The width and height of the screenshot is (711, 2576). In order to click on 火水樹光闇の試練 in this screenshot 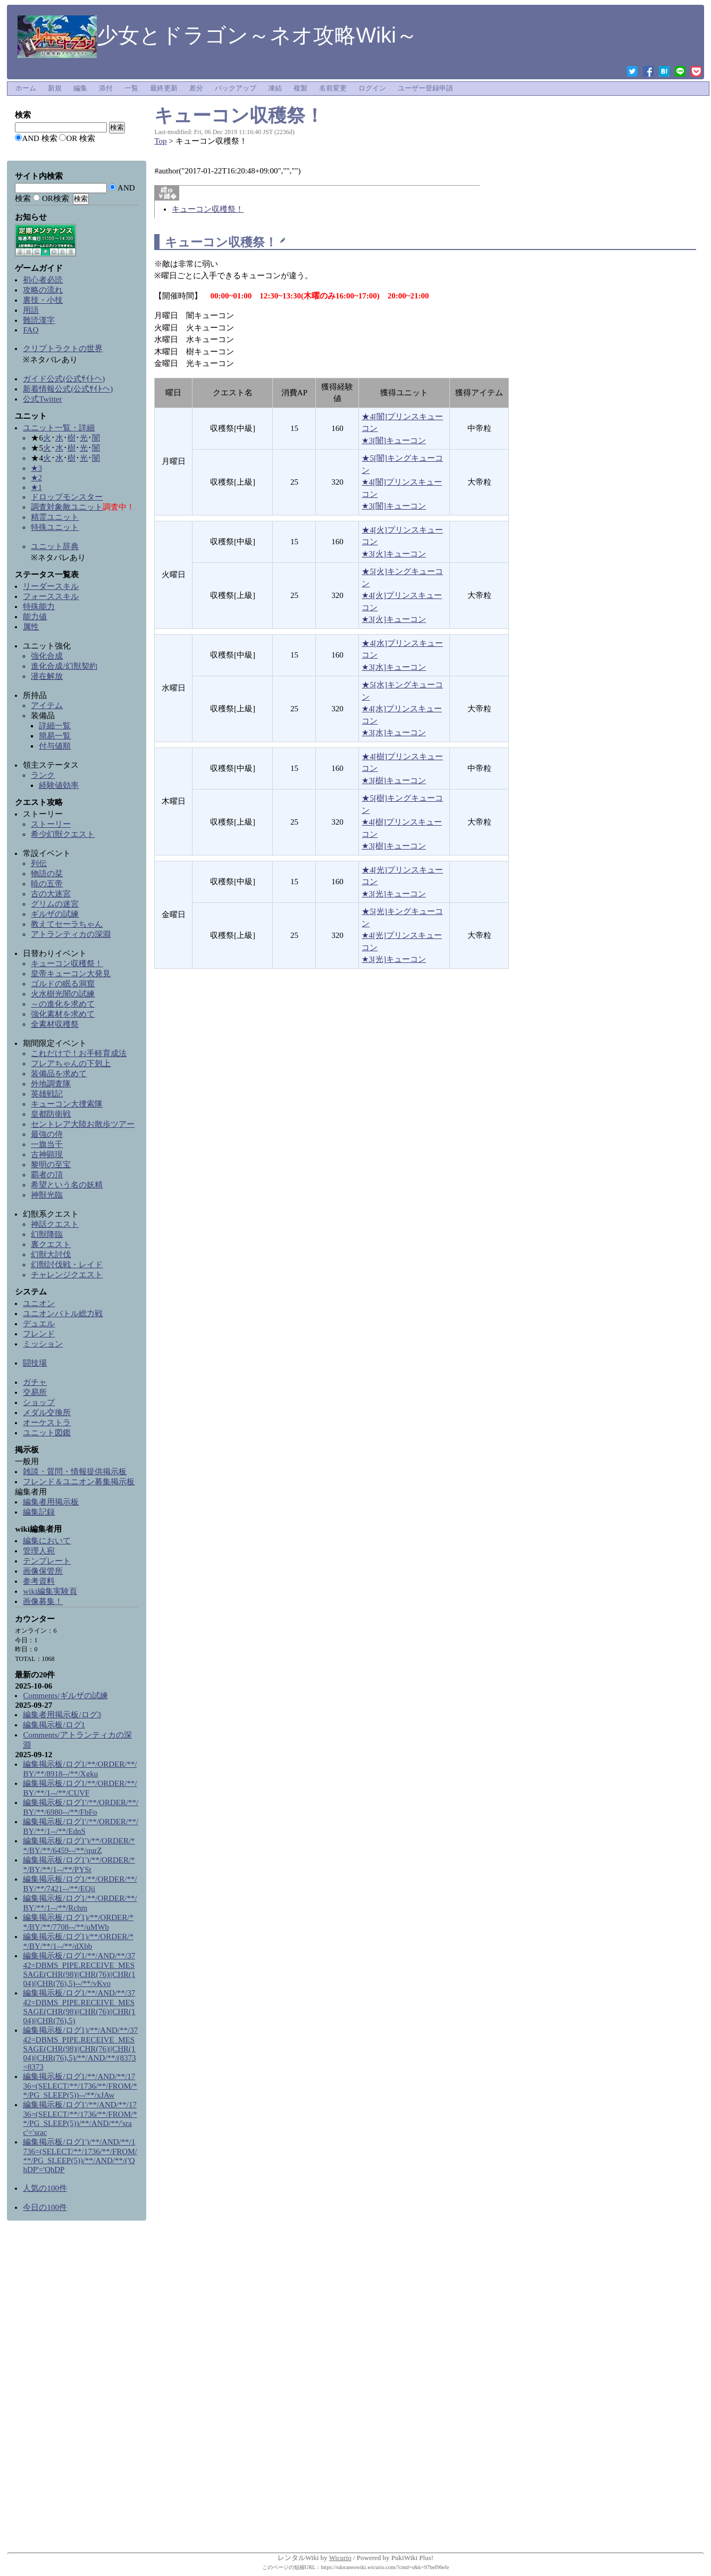, I will do `click(63, 994)`.